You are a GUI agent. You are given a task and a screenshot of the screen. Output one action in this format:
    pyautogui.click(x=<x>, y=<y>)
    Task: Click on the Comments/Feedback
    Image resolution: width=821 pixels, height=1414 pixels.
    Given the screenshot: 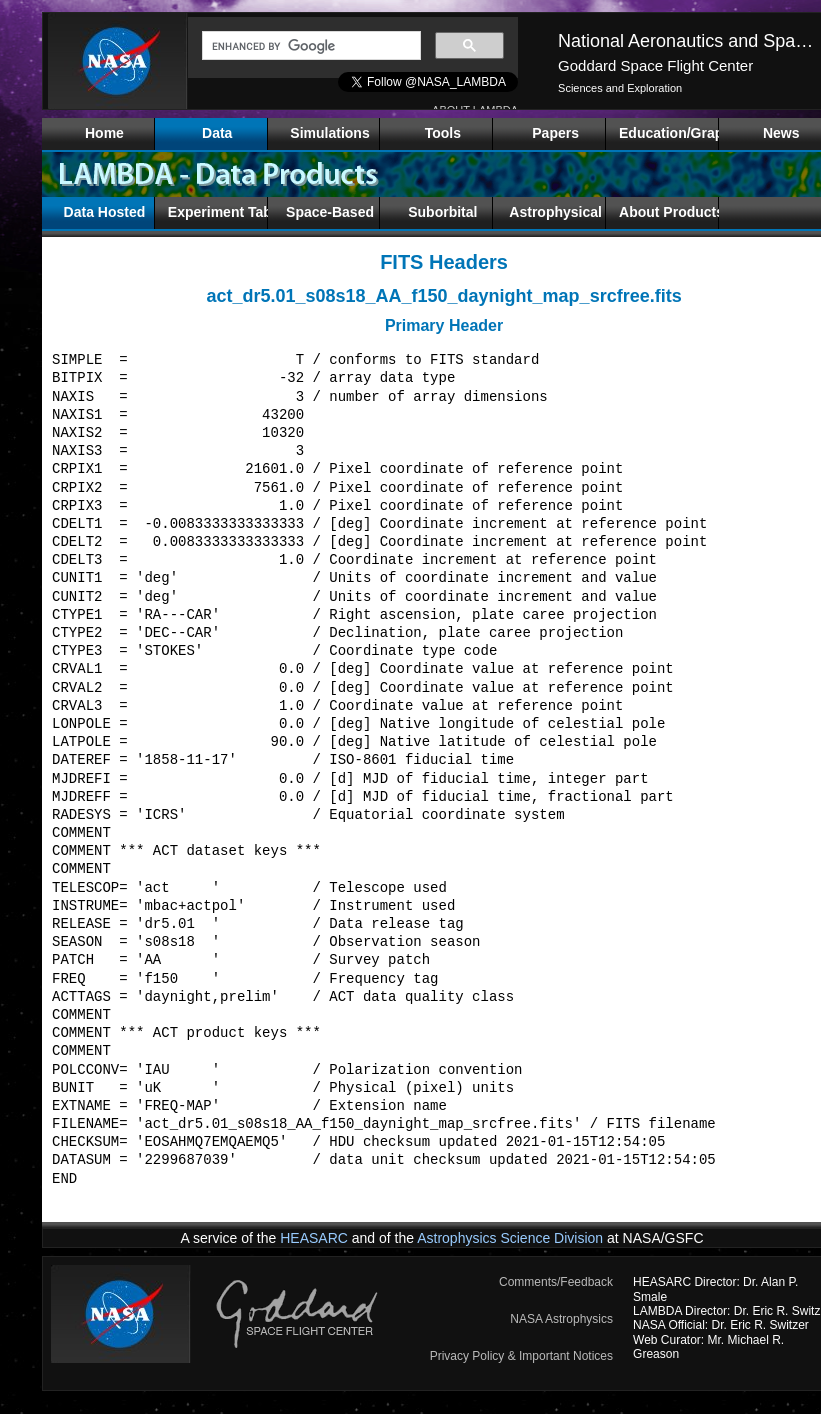 What is the action you would take?
    pyautogui.click(x=556, y=1282)
    